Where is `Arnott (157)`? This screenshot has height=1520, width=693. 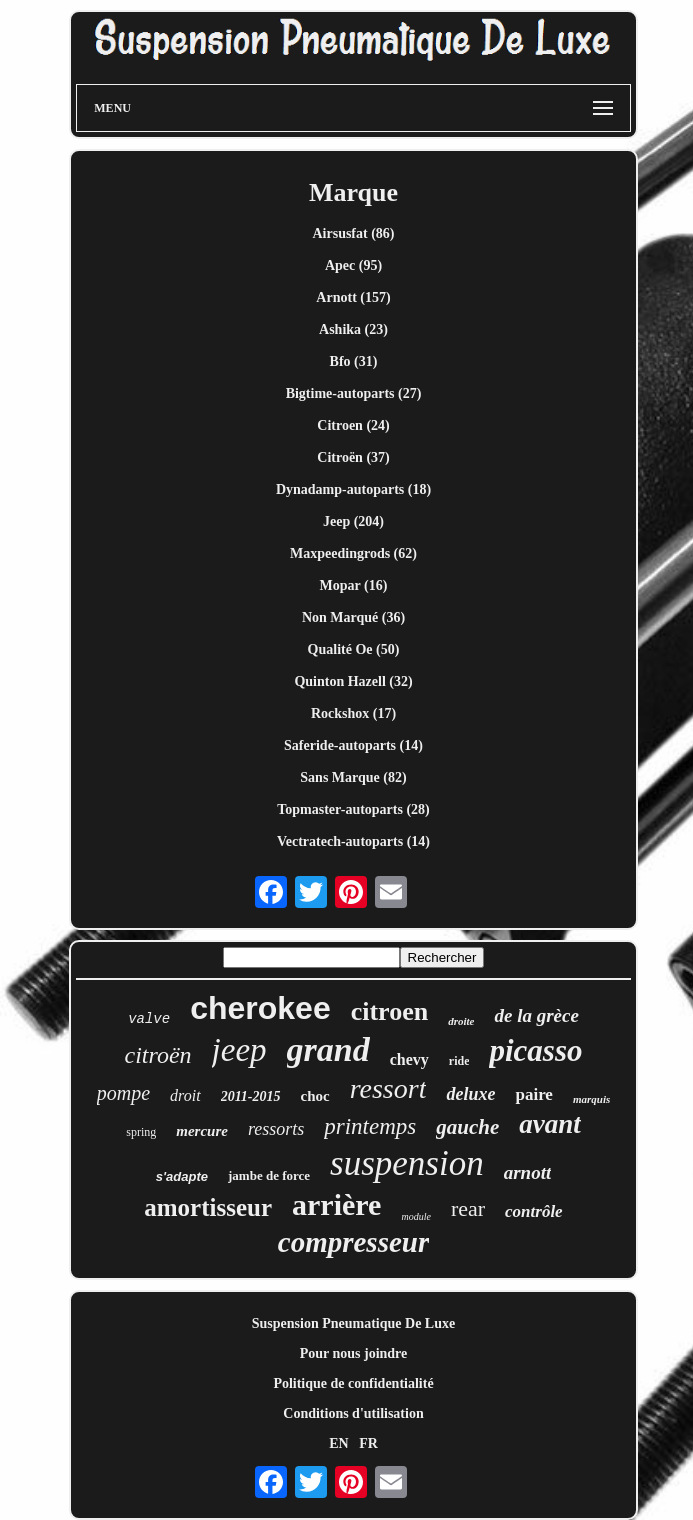
Arnott (157) is located at coordinates (353, 297).